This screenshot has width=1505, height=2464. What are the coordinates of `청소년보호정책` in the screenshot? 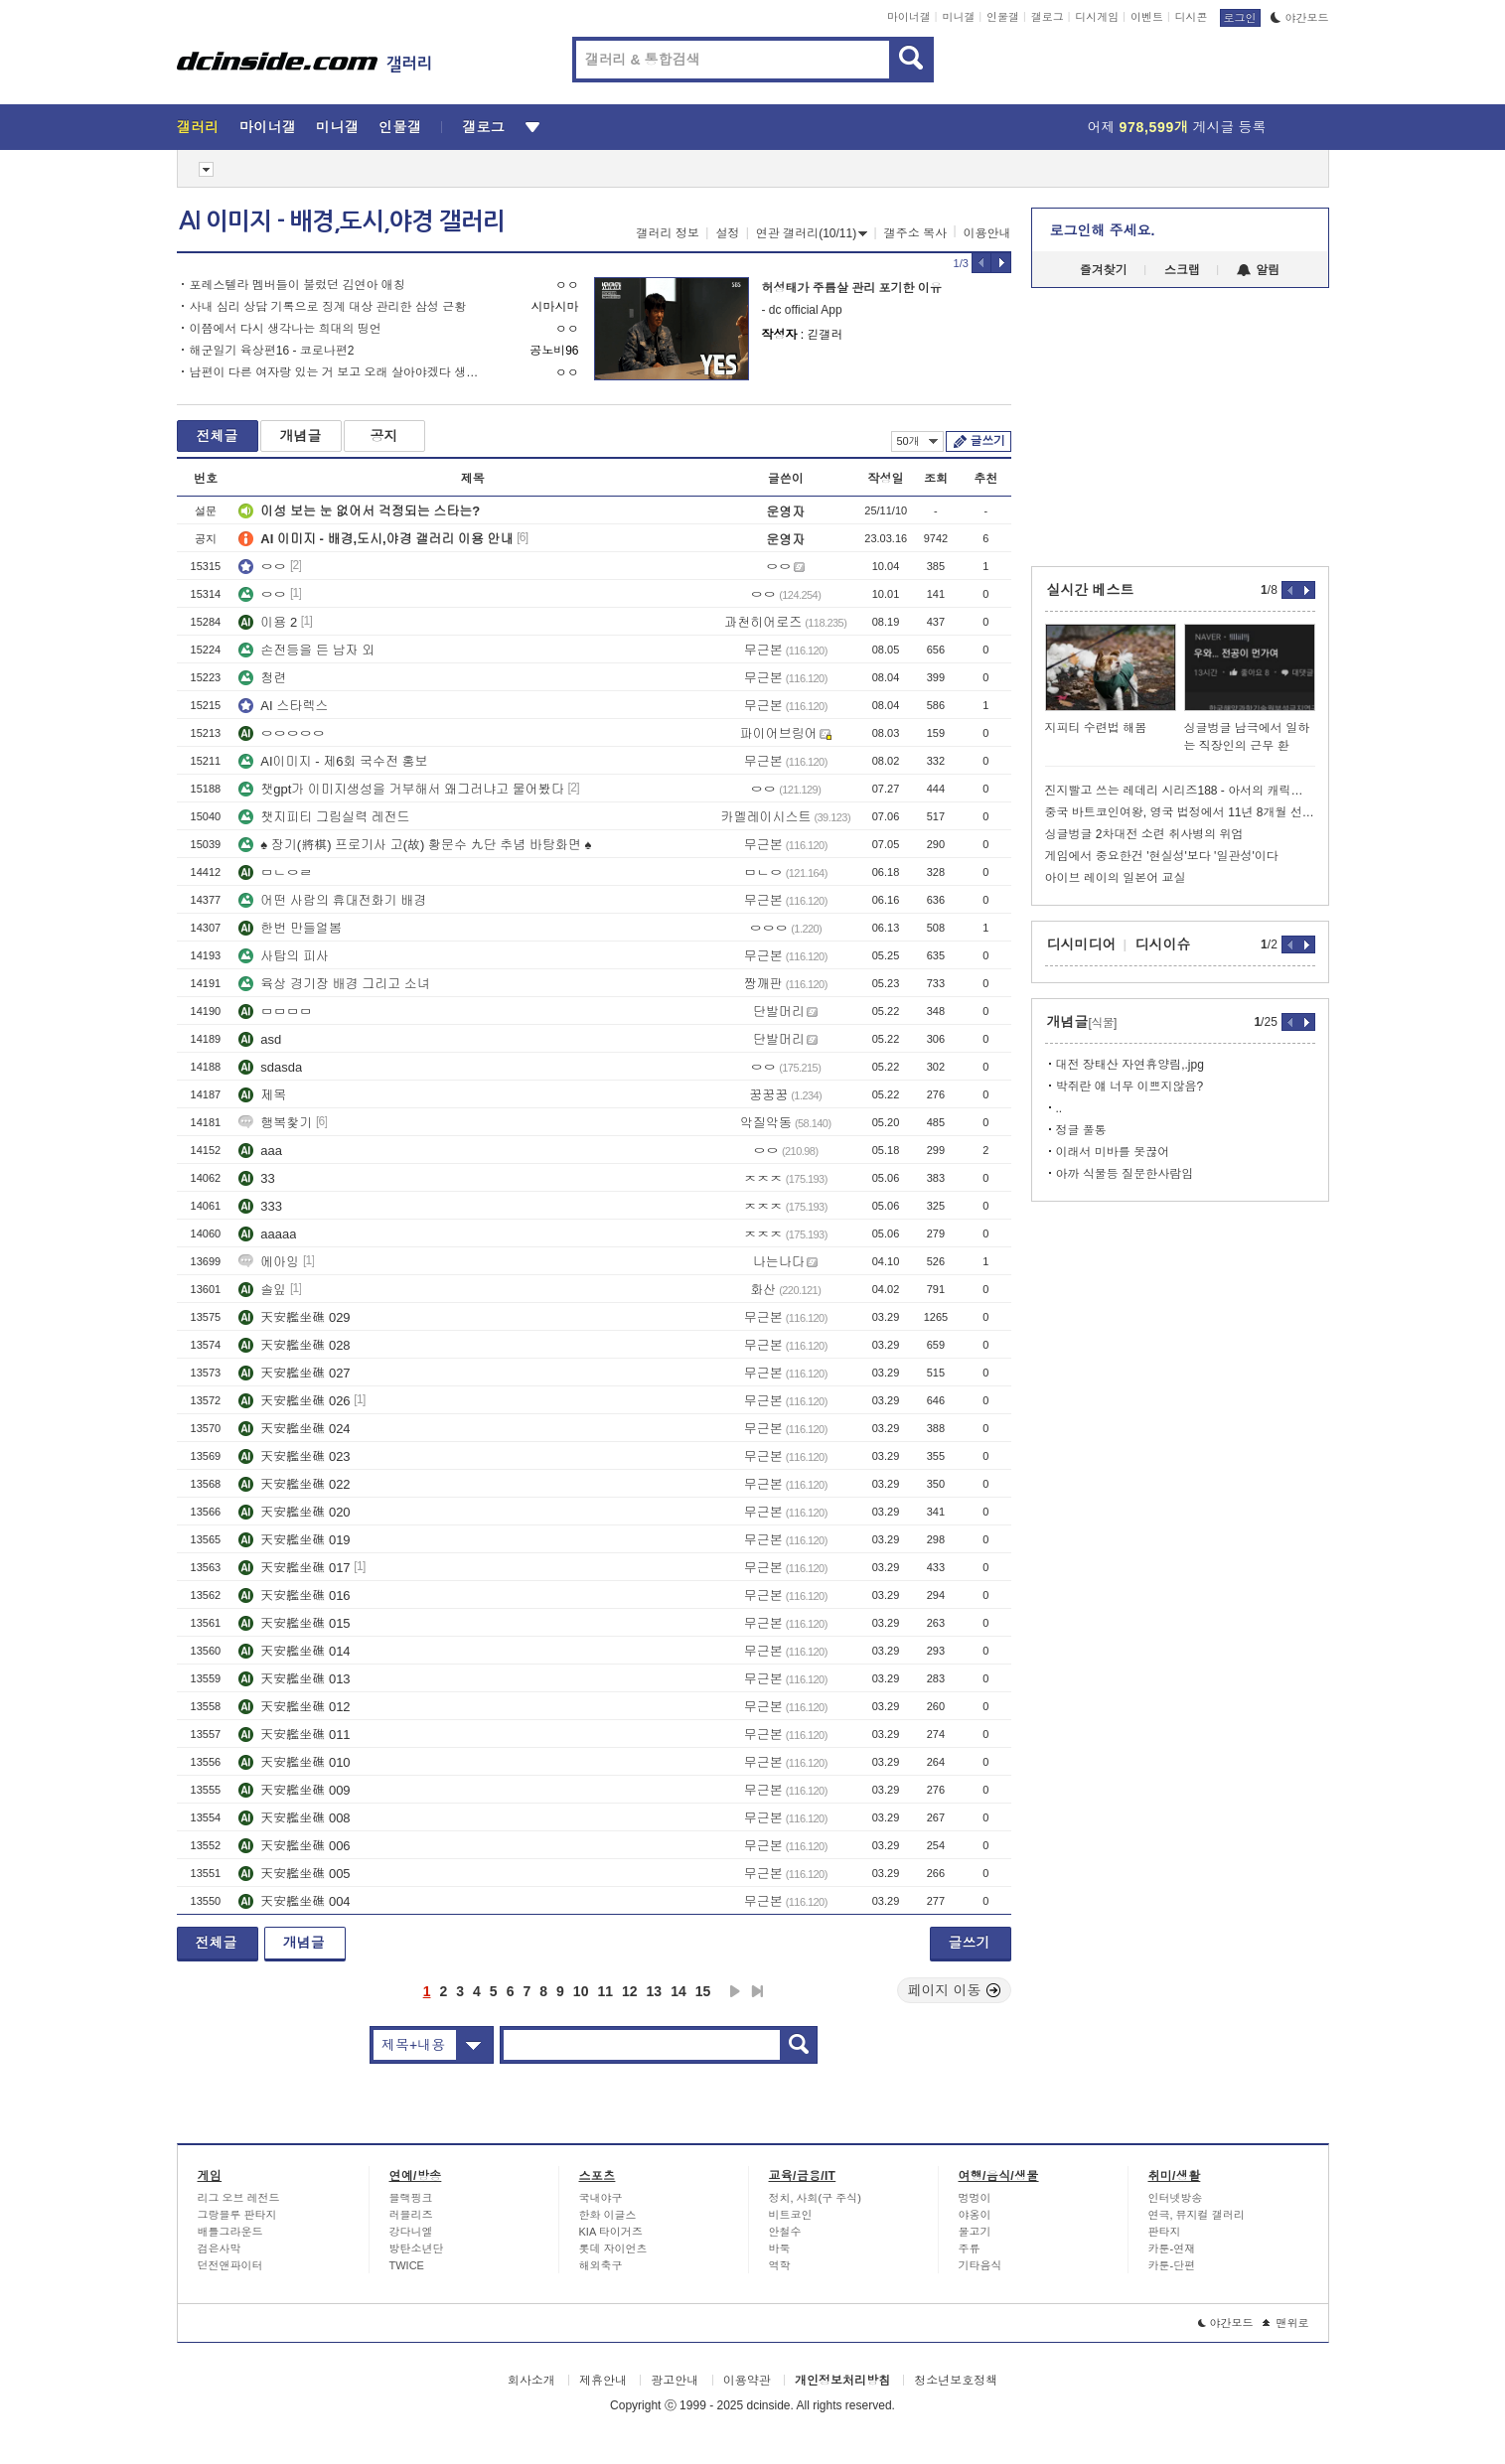 It's located at (955, 2381).